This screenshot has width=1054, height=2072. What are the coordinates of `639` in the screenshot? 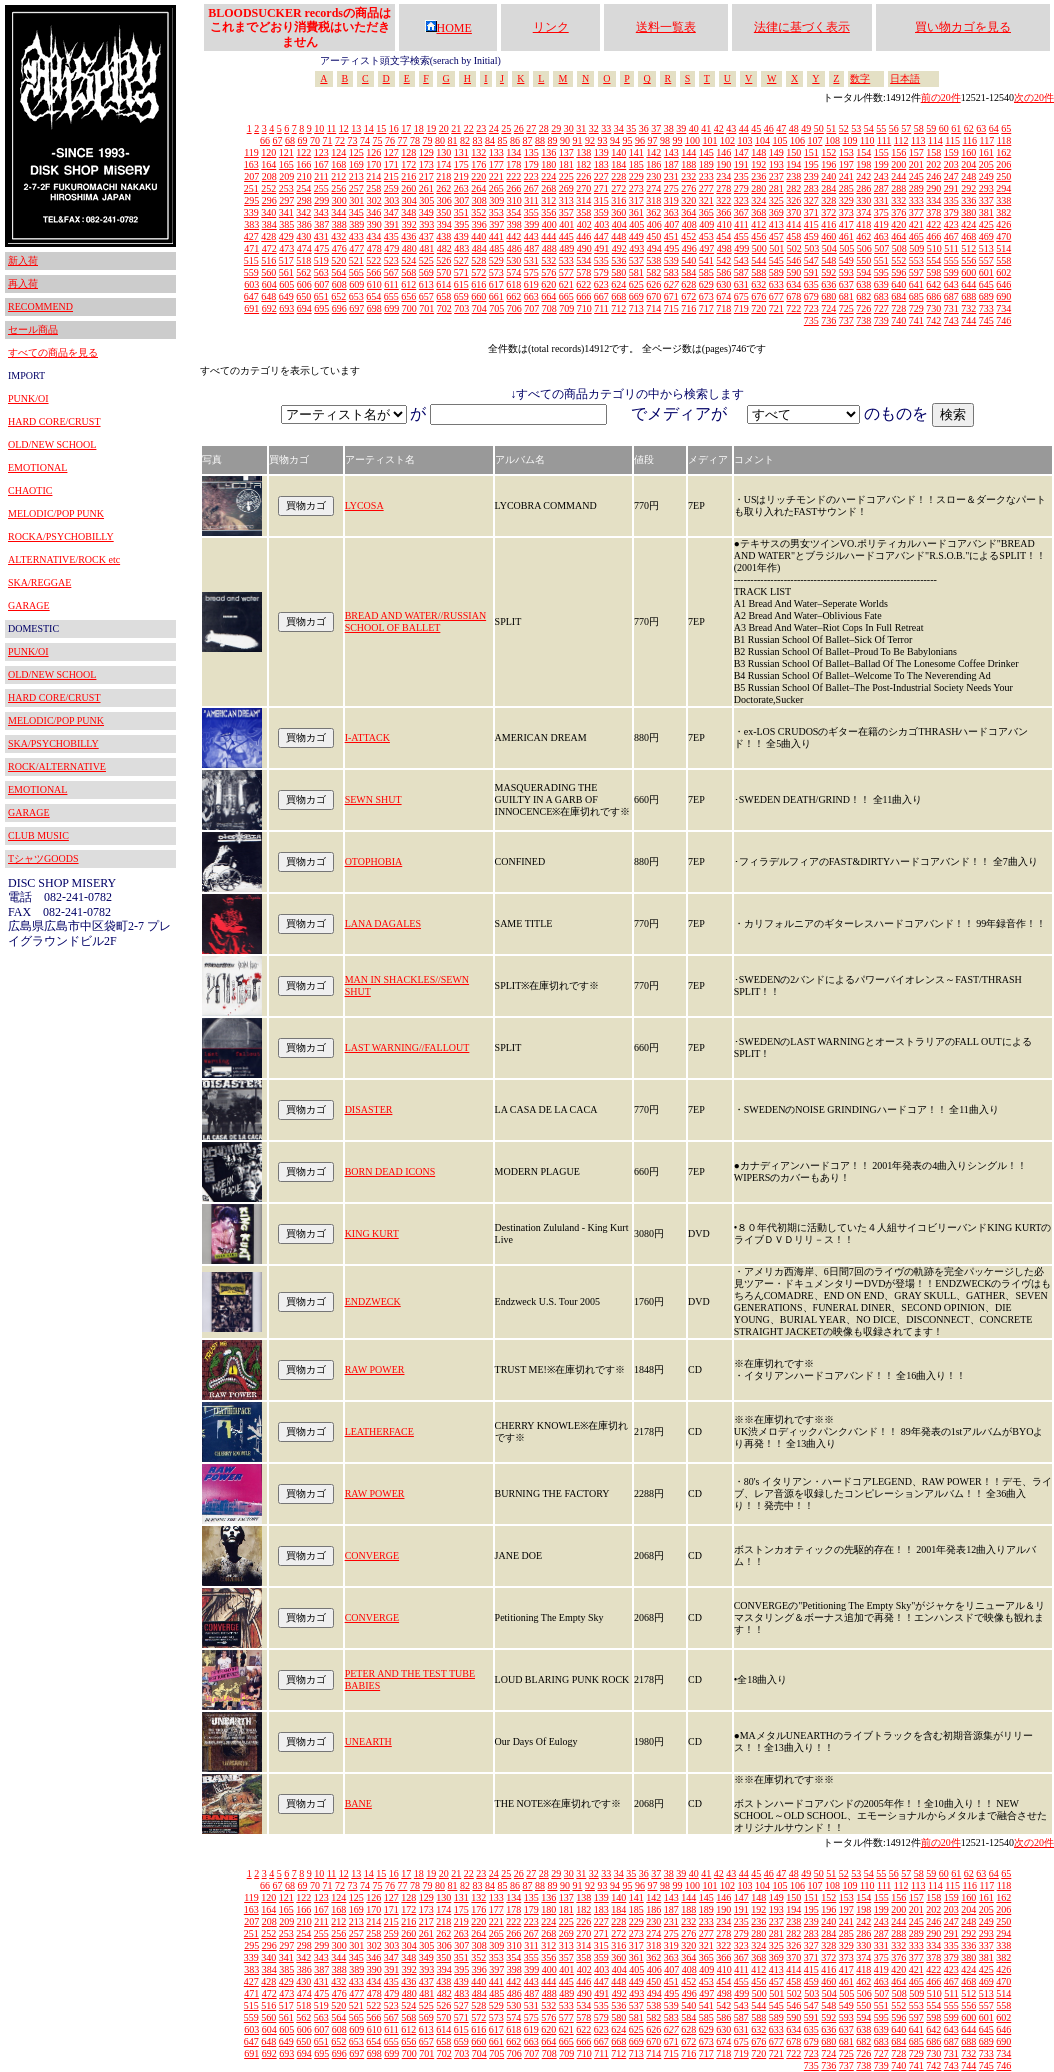 It's located at (881, 284).